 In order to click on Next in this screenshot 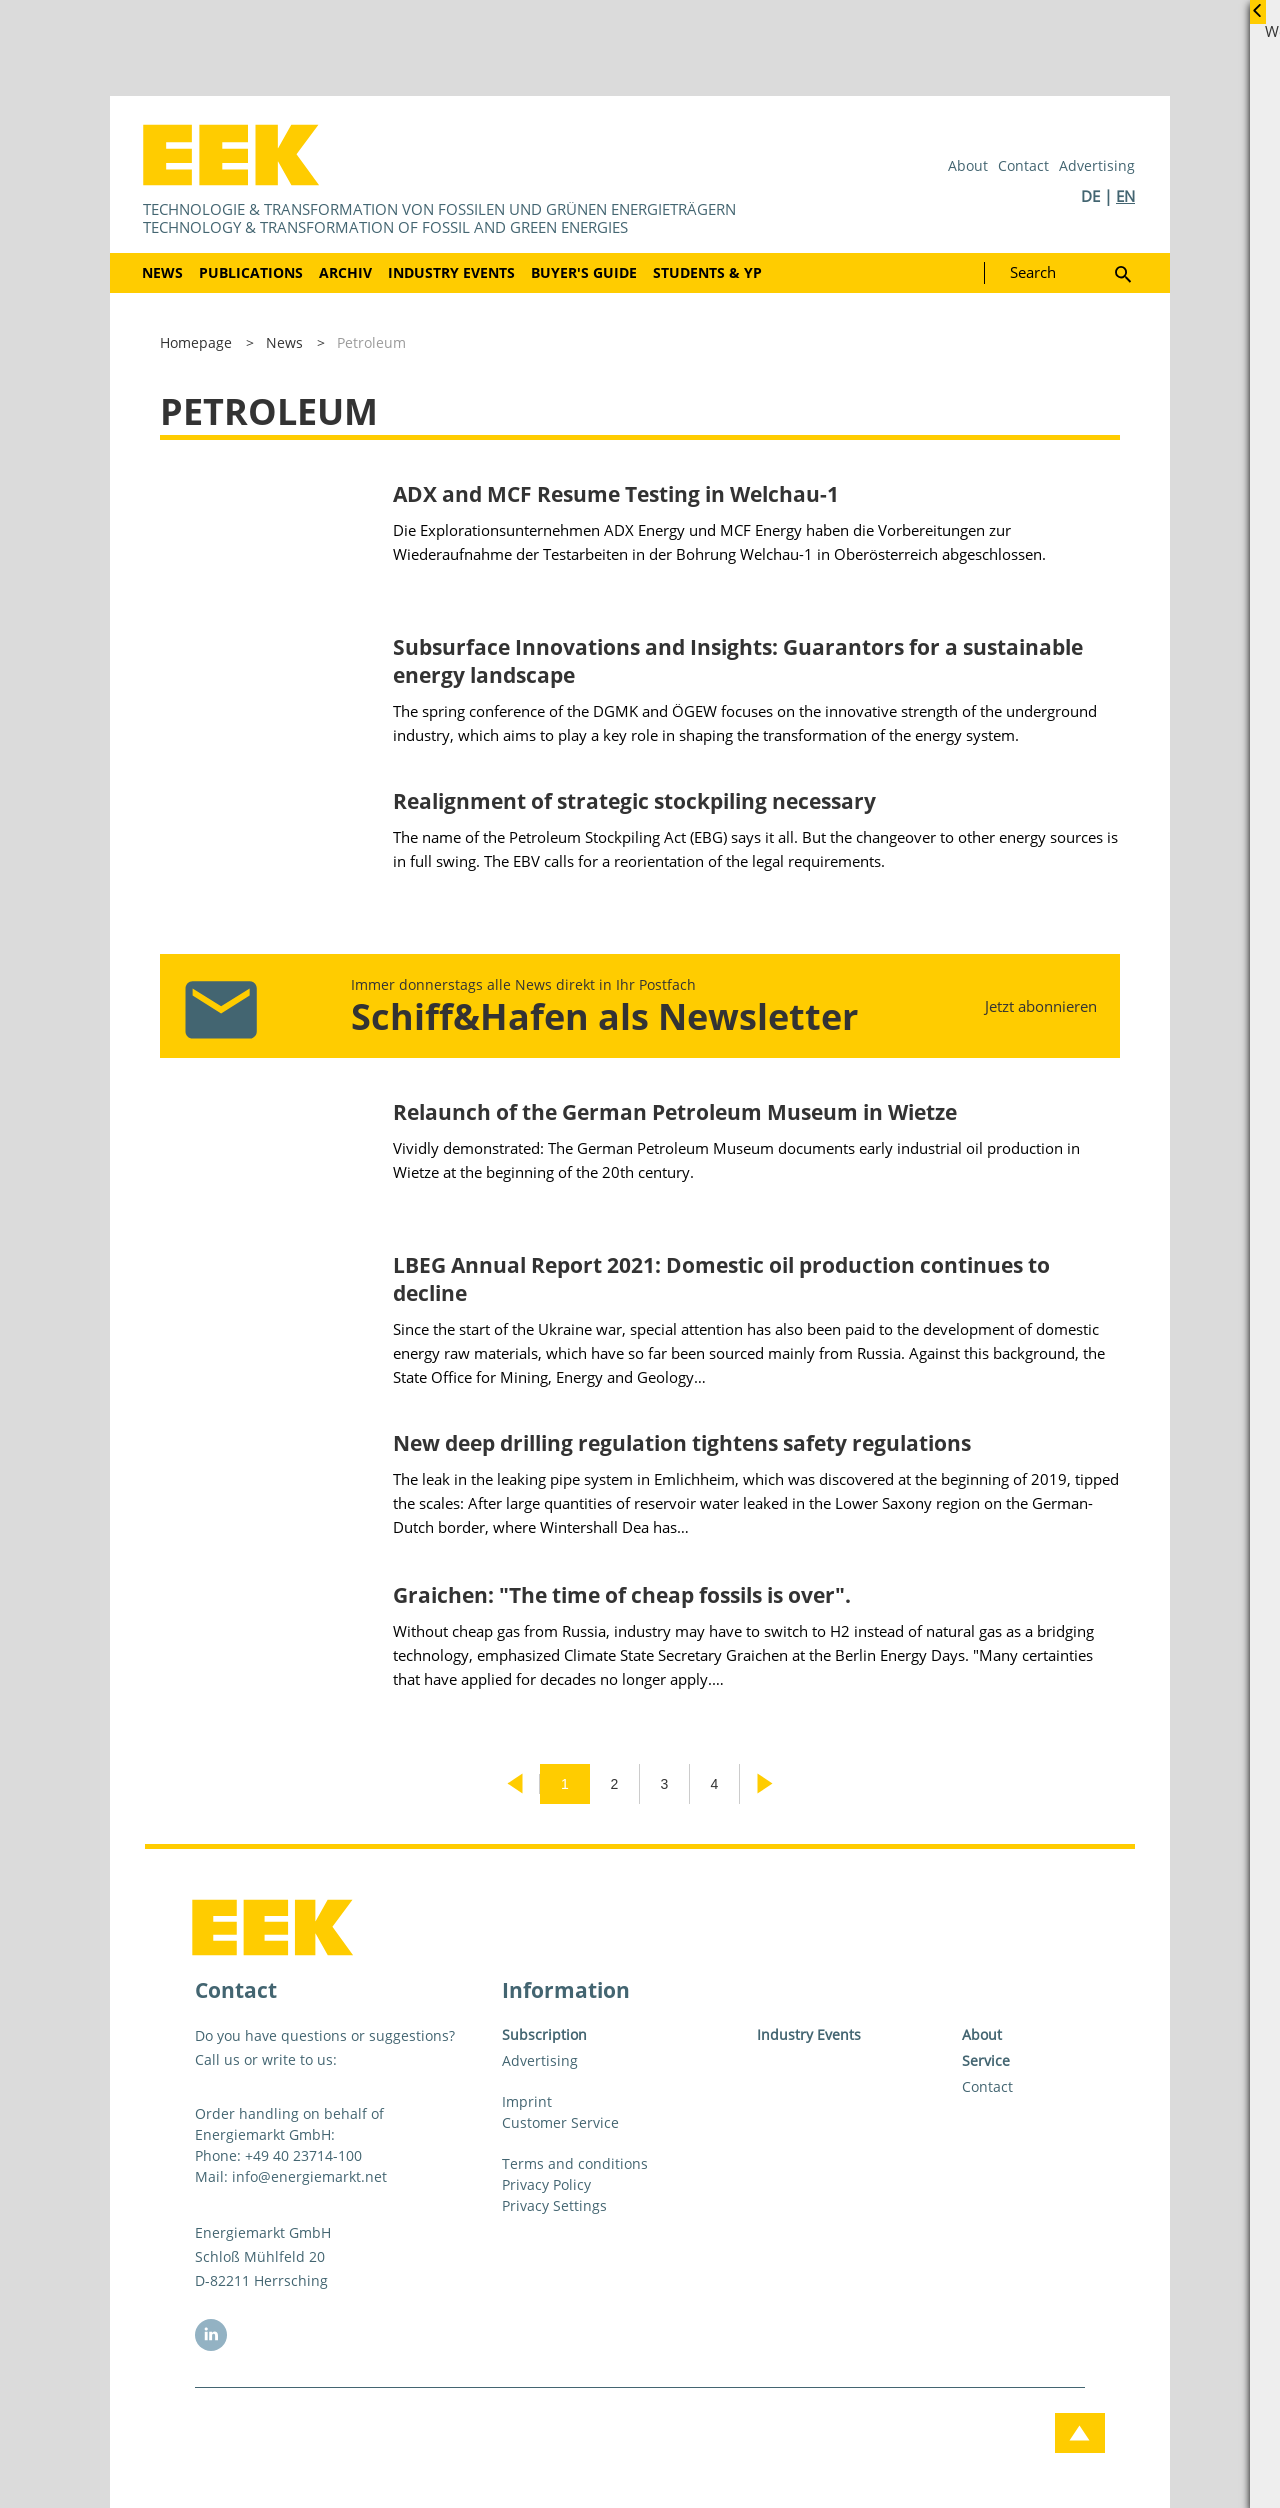, I will do `click(765, 1784)`.